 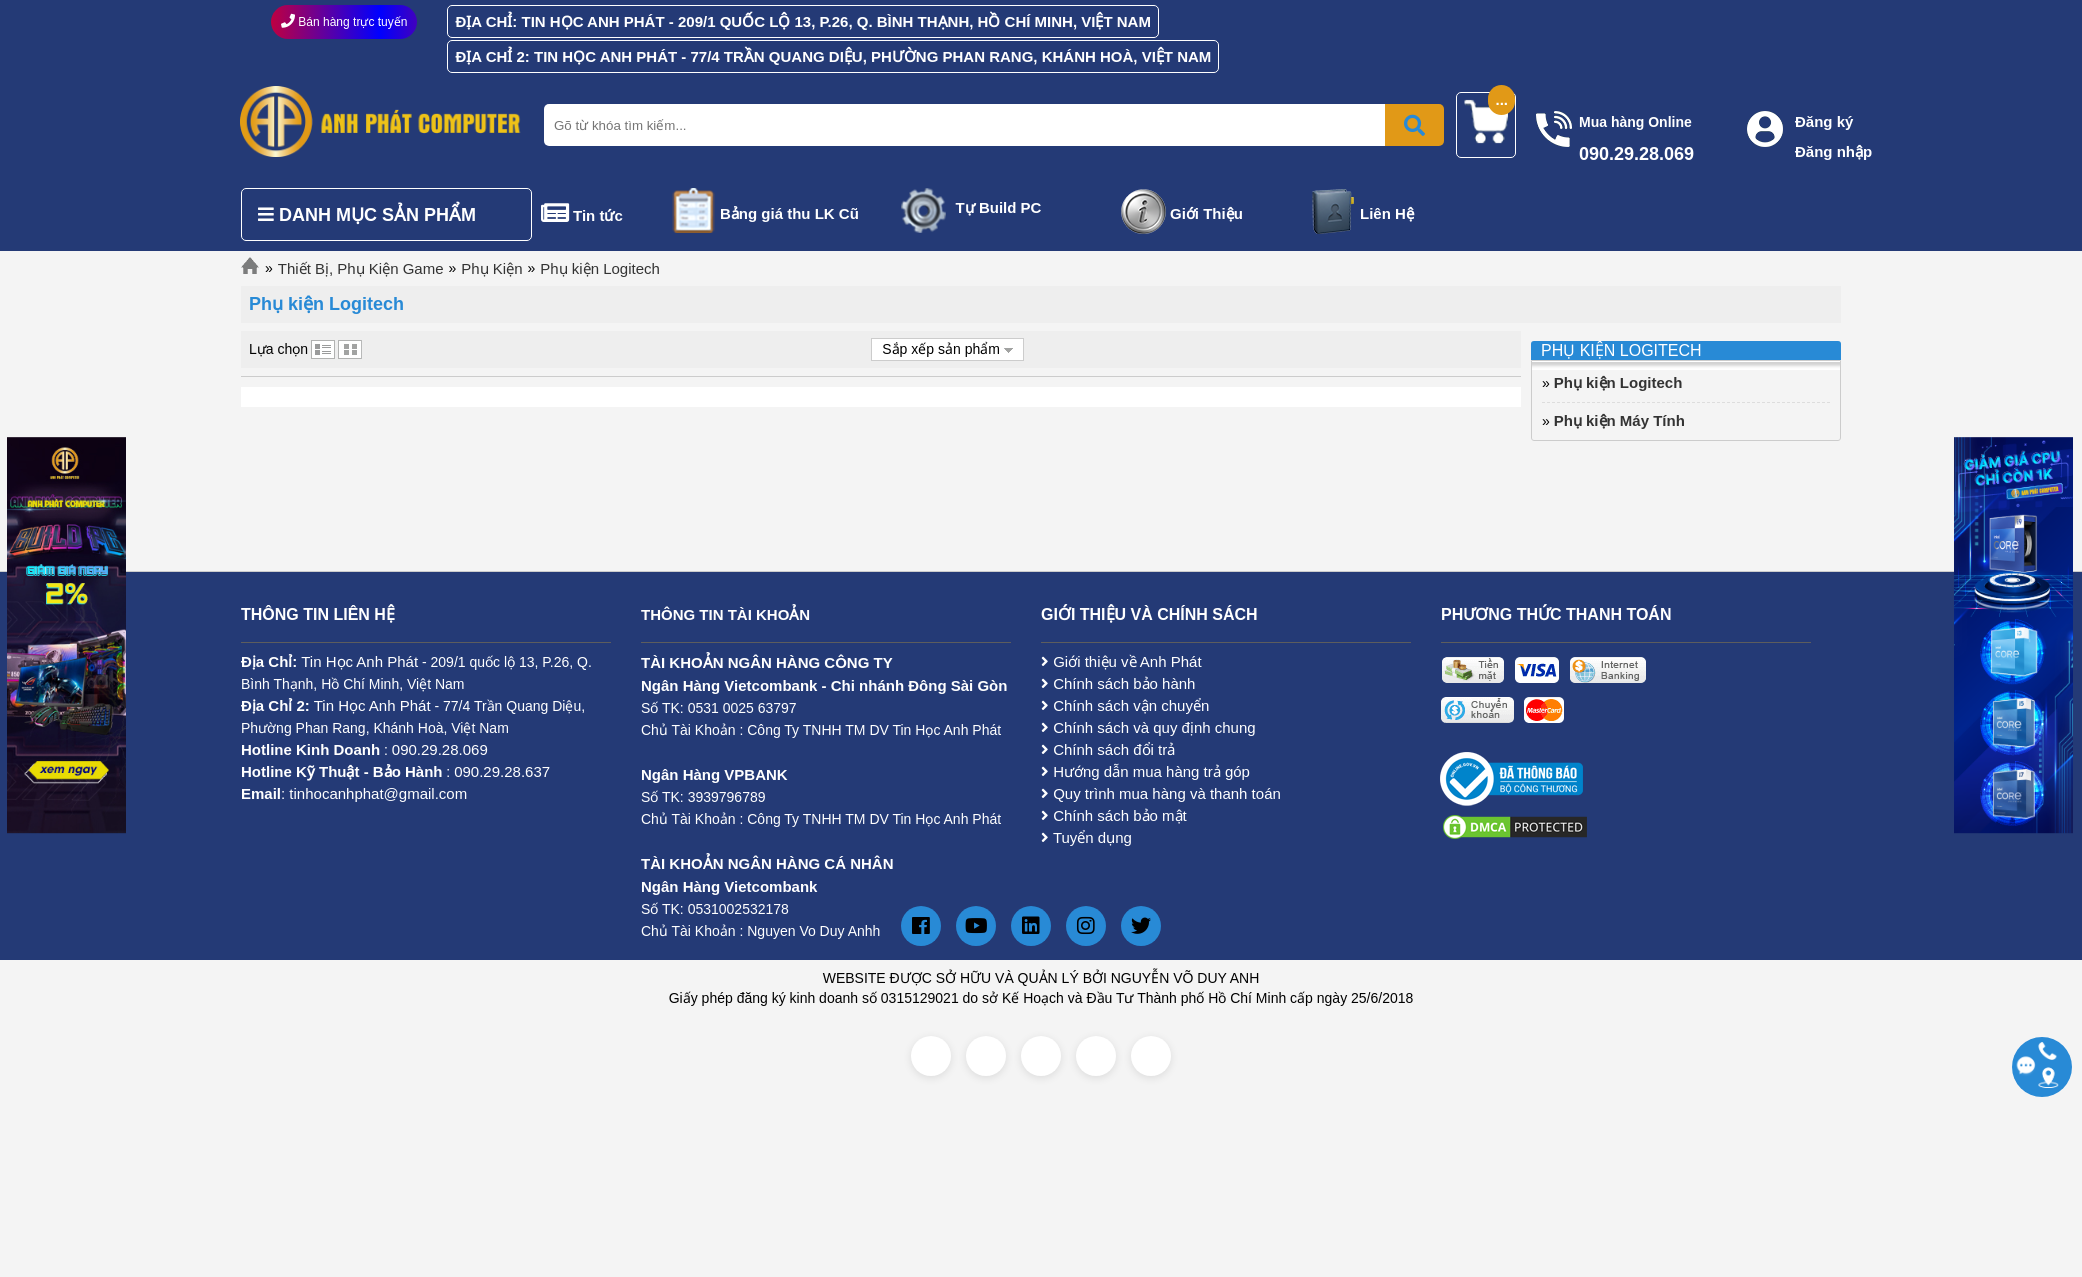 I want to click on : tinhocanhphat@gmail.com, so click(x=354, y=793).